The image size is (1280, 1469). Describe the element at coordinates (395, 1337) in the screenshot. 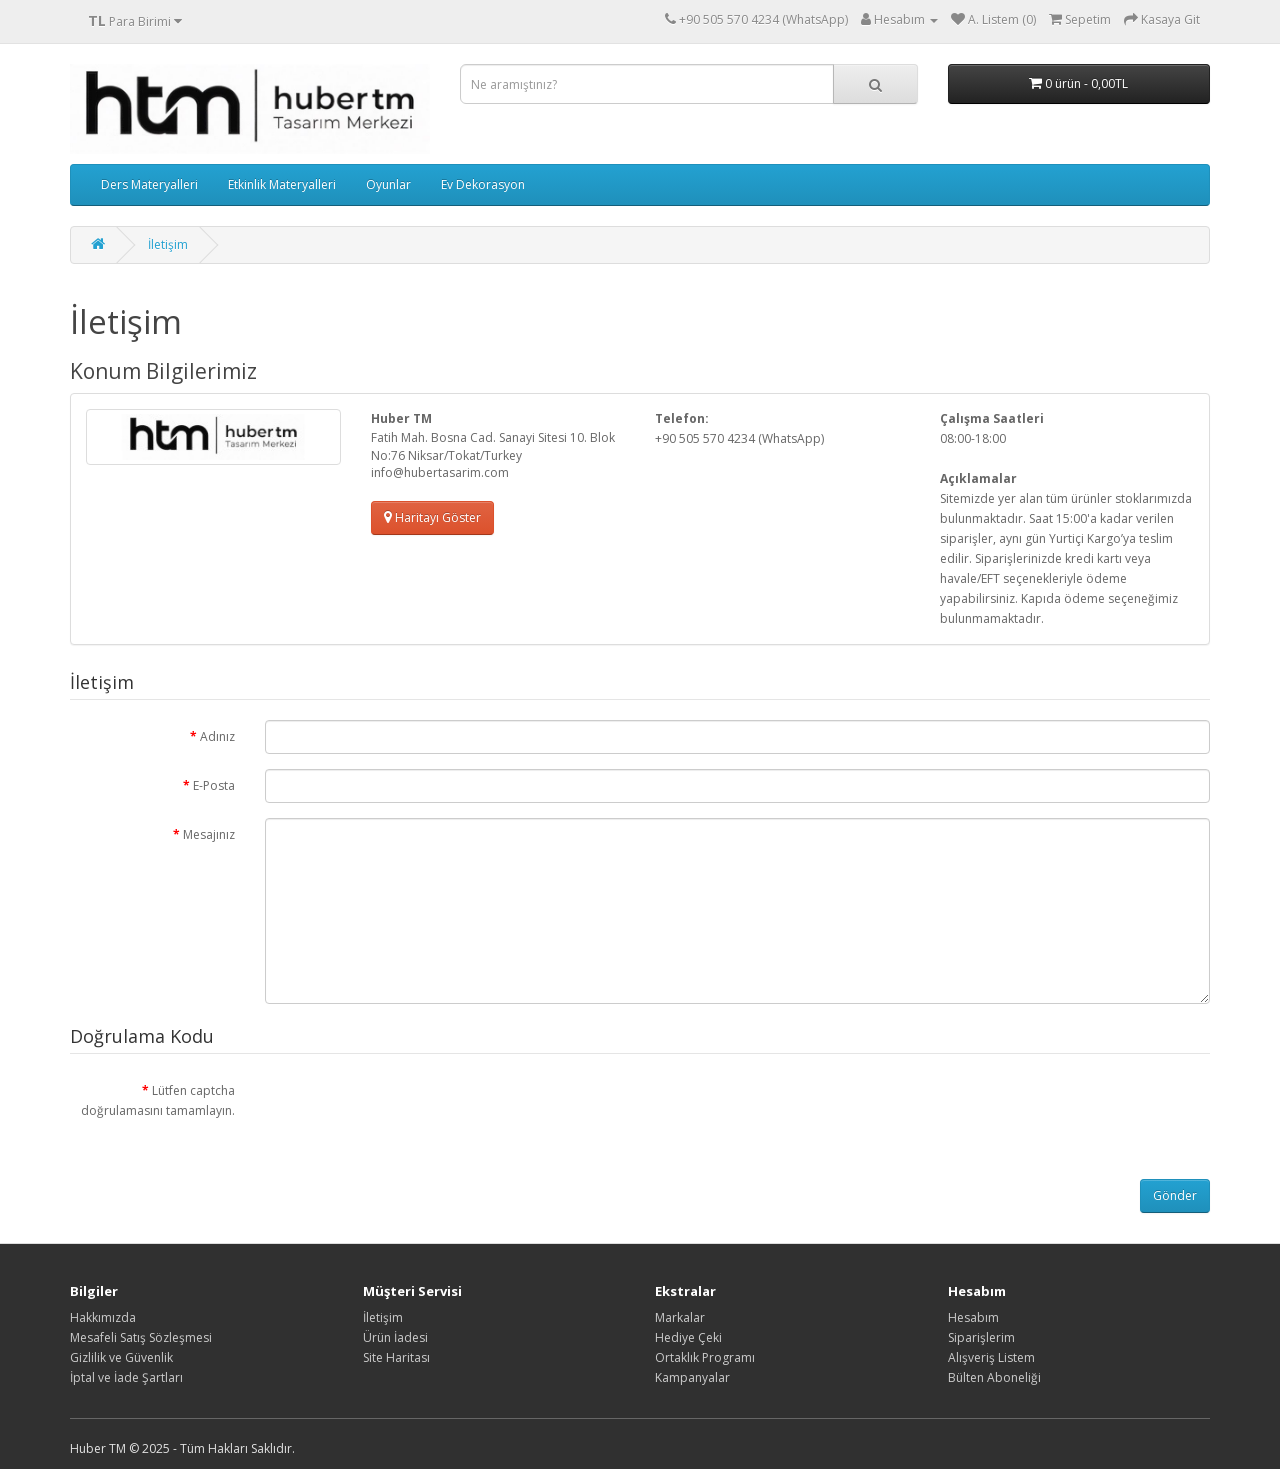

I see `Ürün İadesi` at that location.